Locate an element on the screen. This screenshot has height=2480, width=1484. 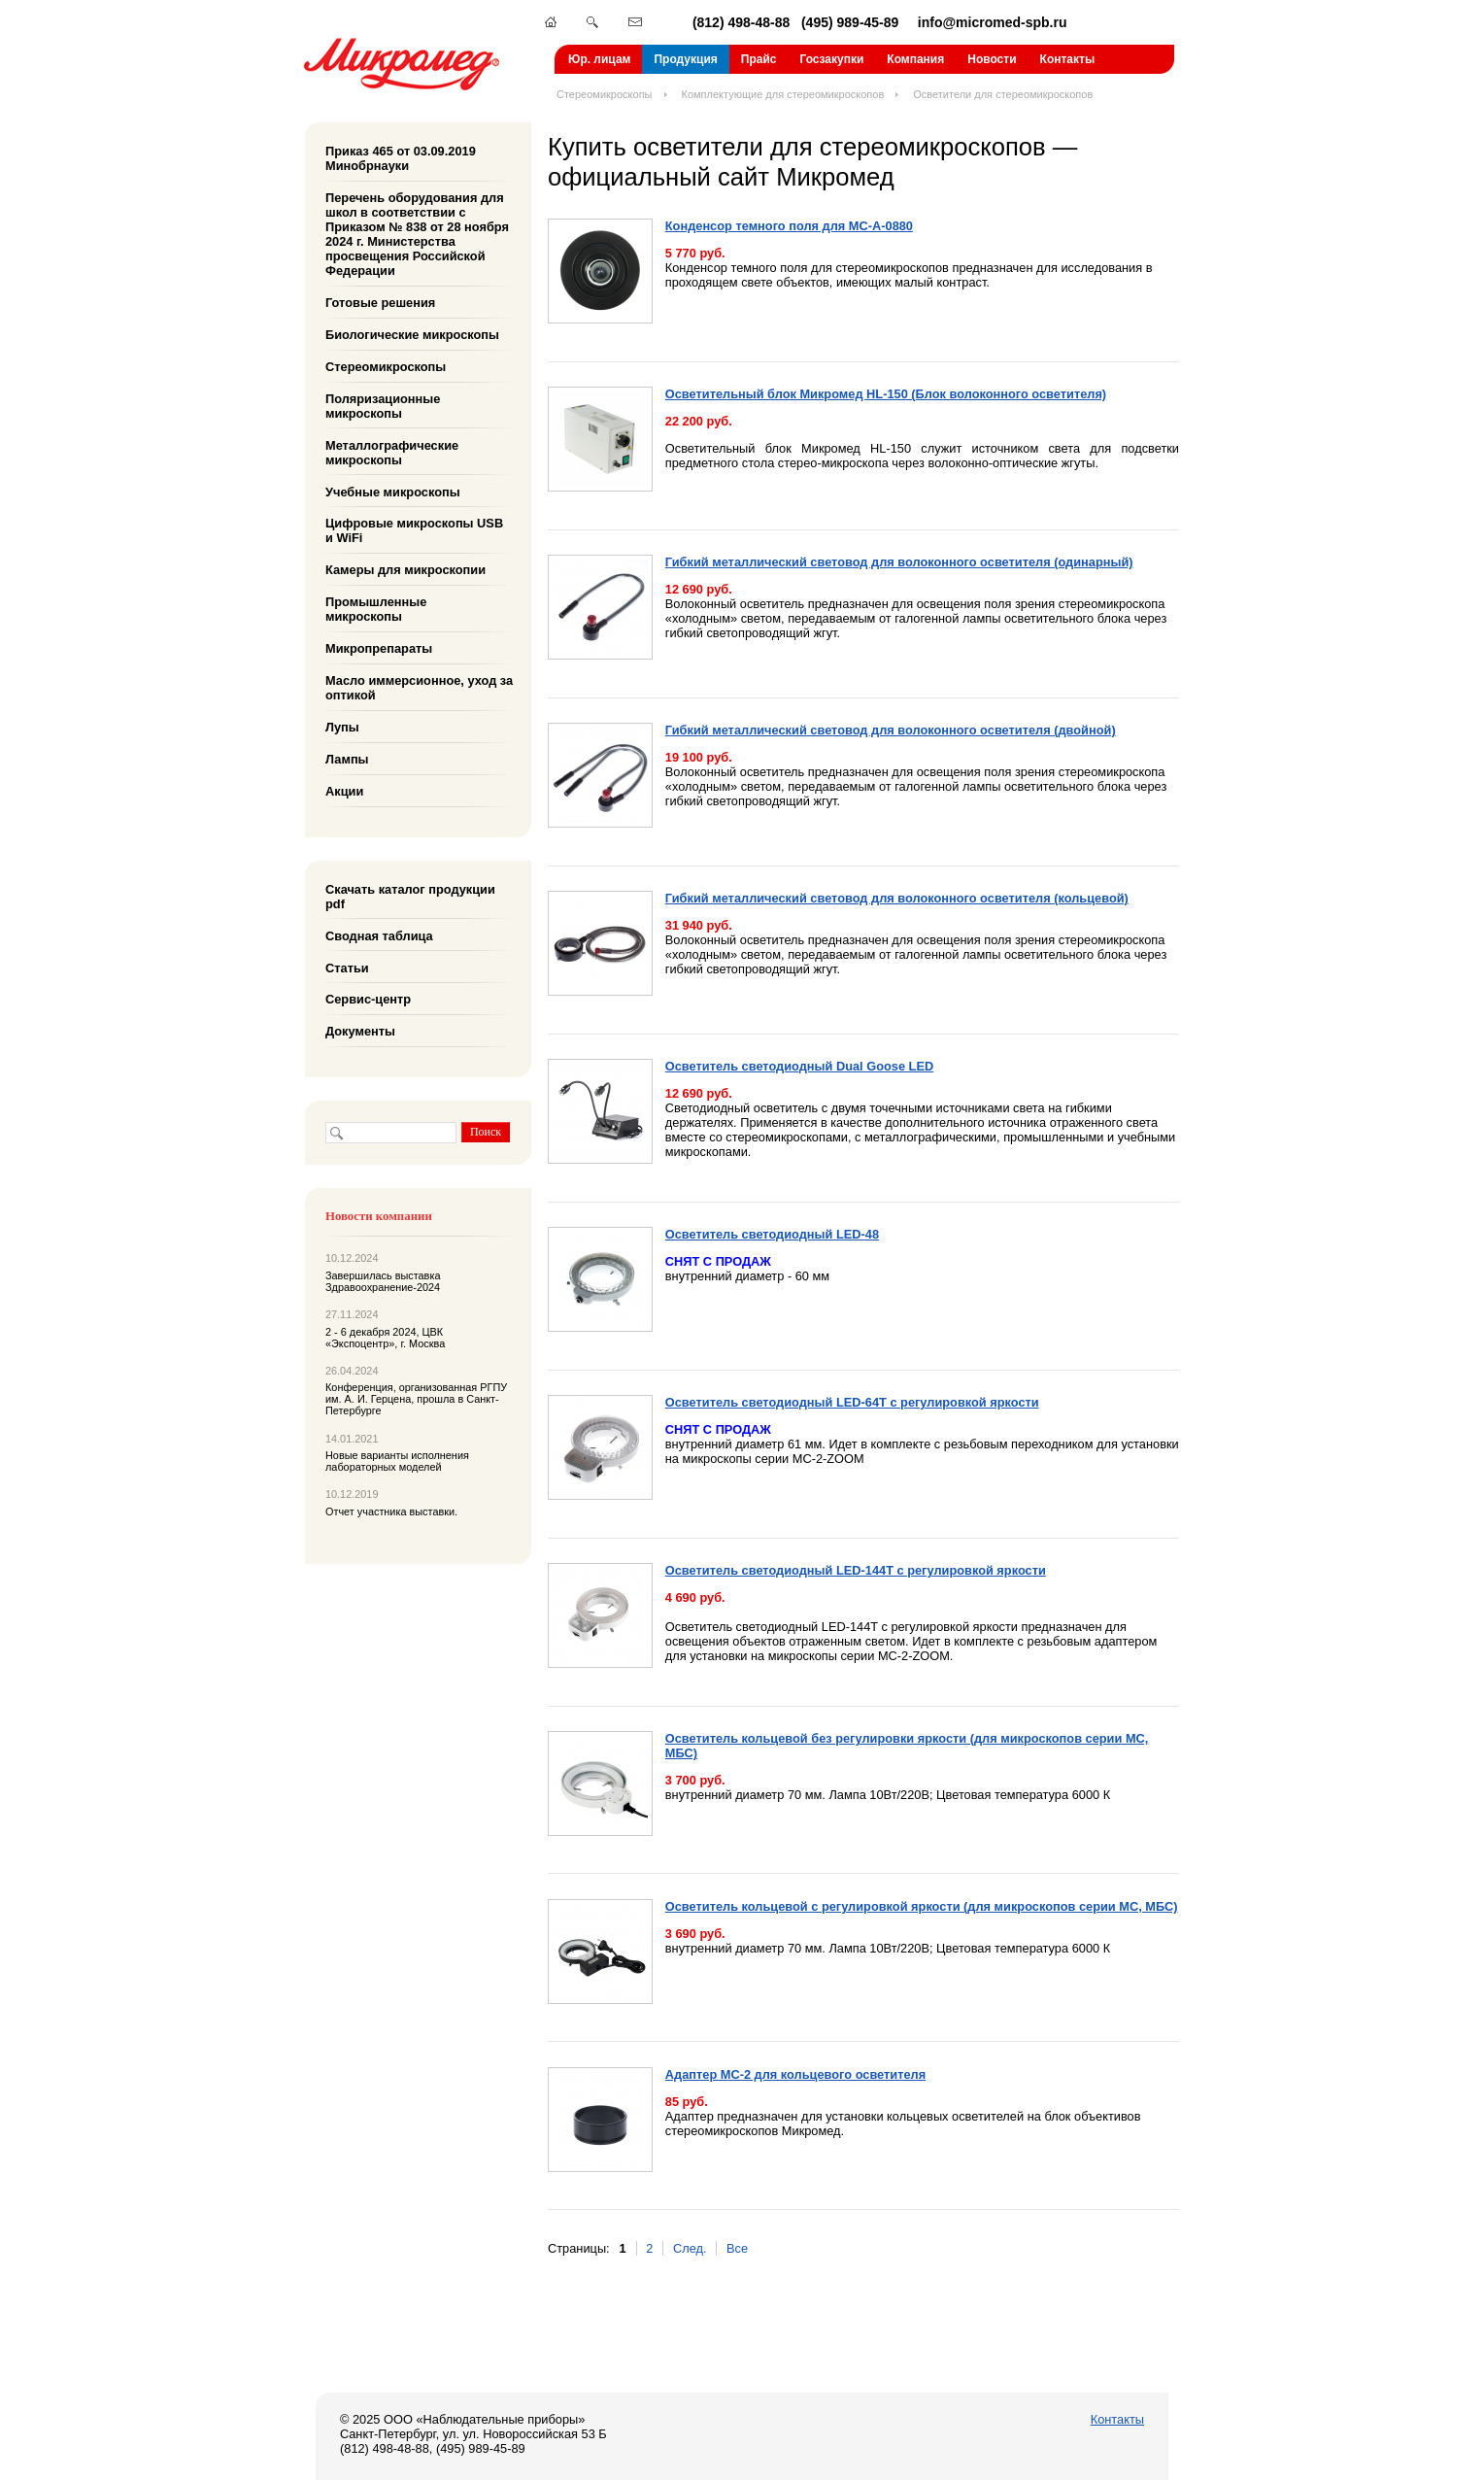
Прайс is located at coordinates (759, 59).